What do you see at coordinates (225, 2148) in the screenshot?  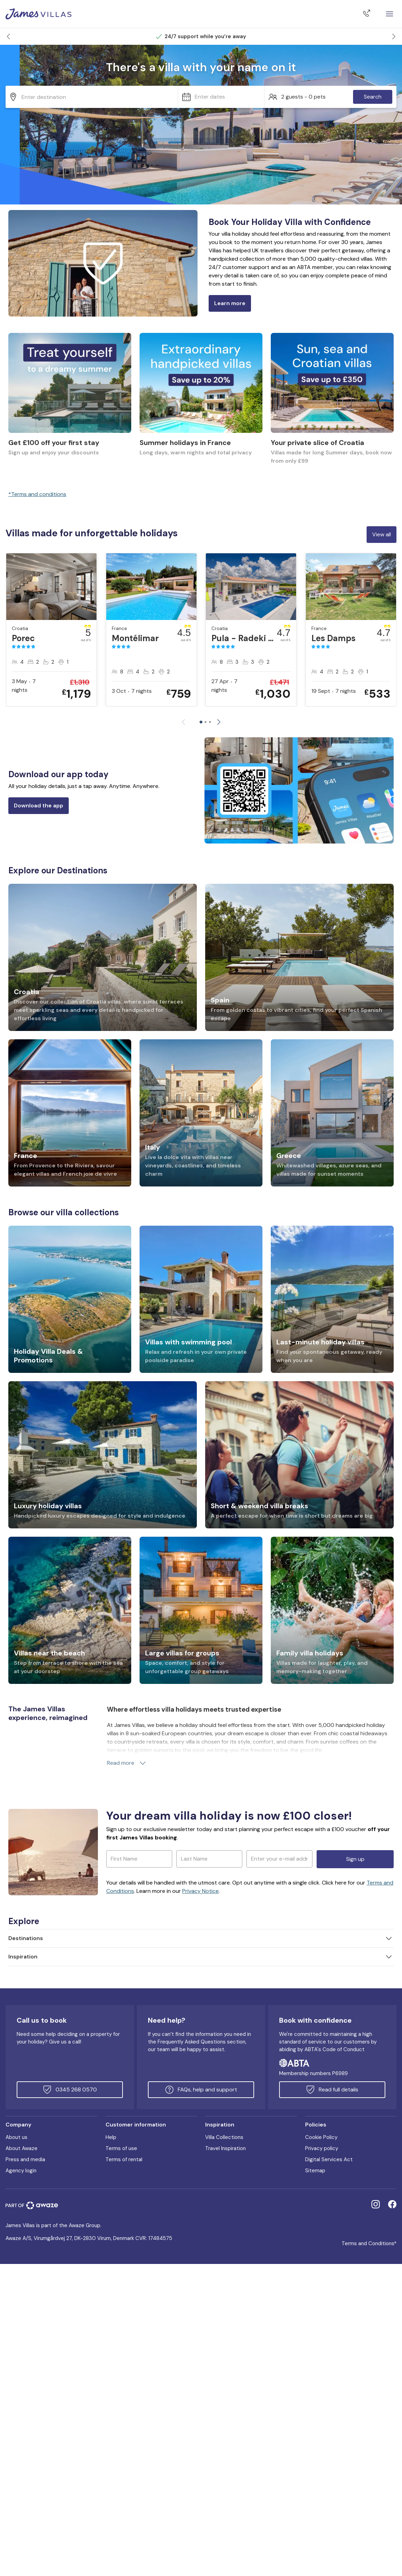 I see `Travel Inspiration` at bounding box center [225, 2148].